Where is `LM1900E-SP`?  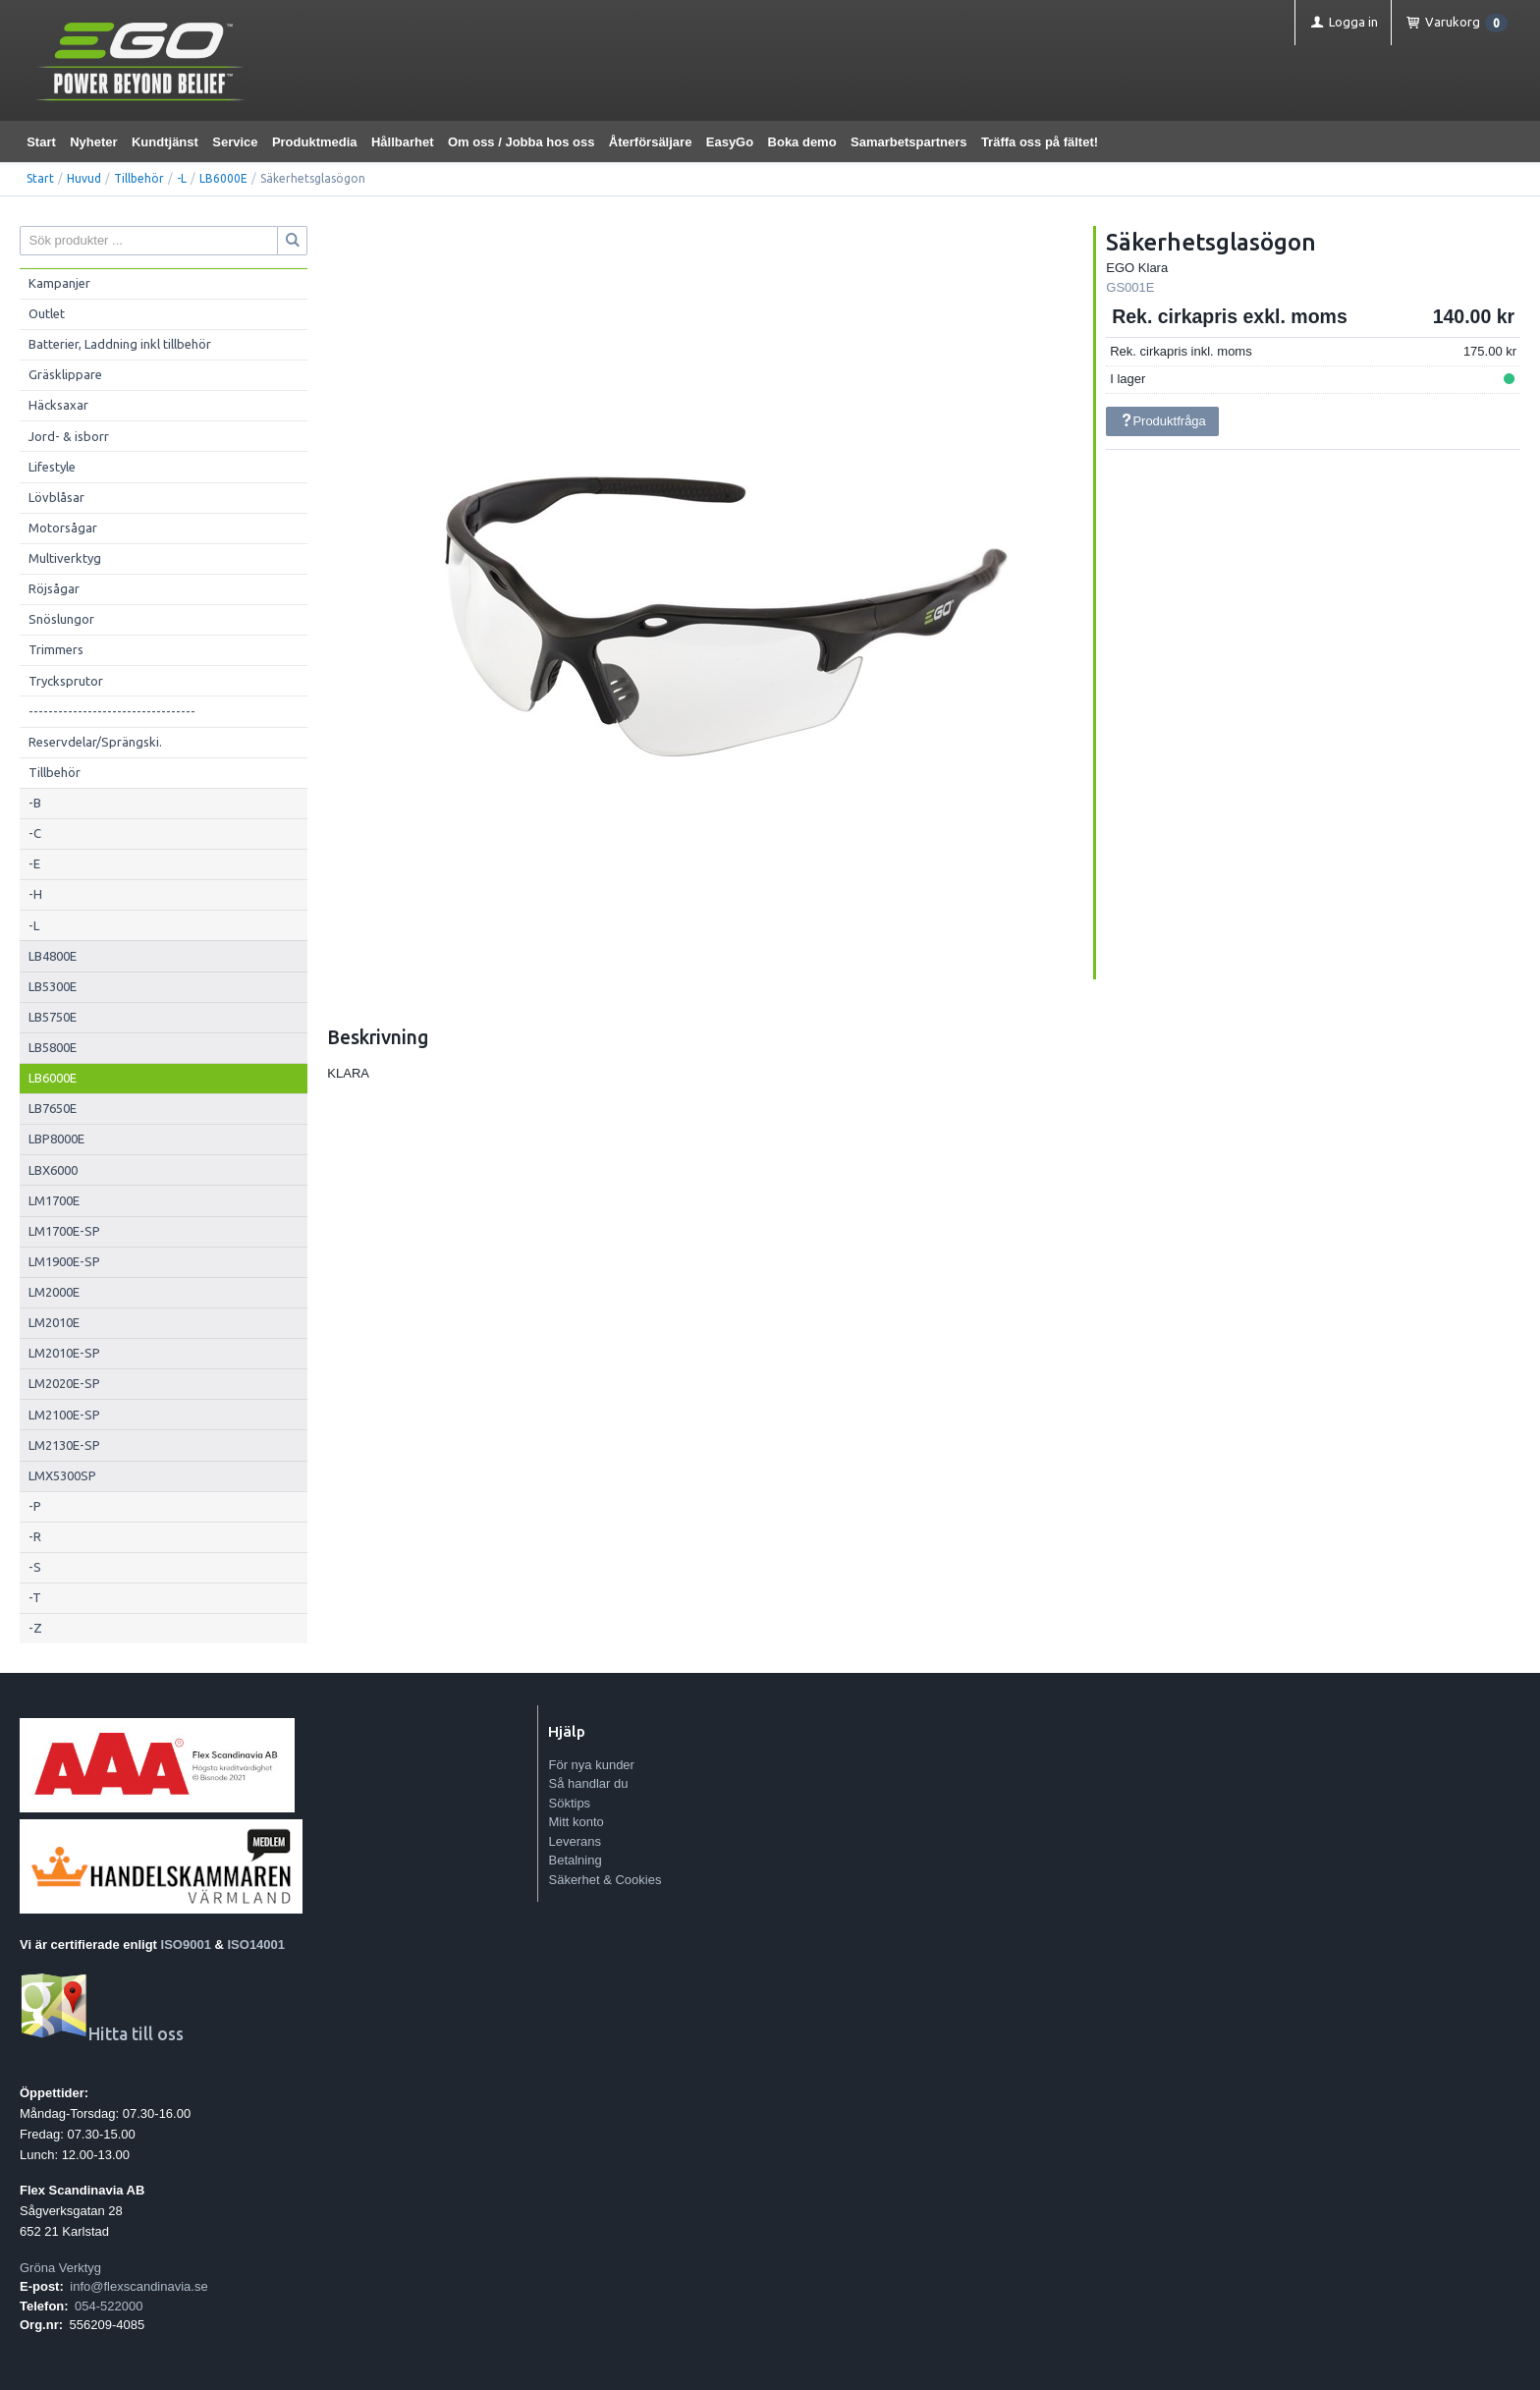 LM1900E-SP is located at coordinates (64, 1261).